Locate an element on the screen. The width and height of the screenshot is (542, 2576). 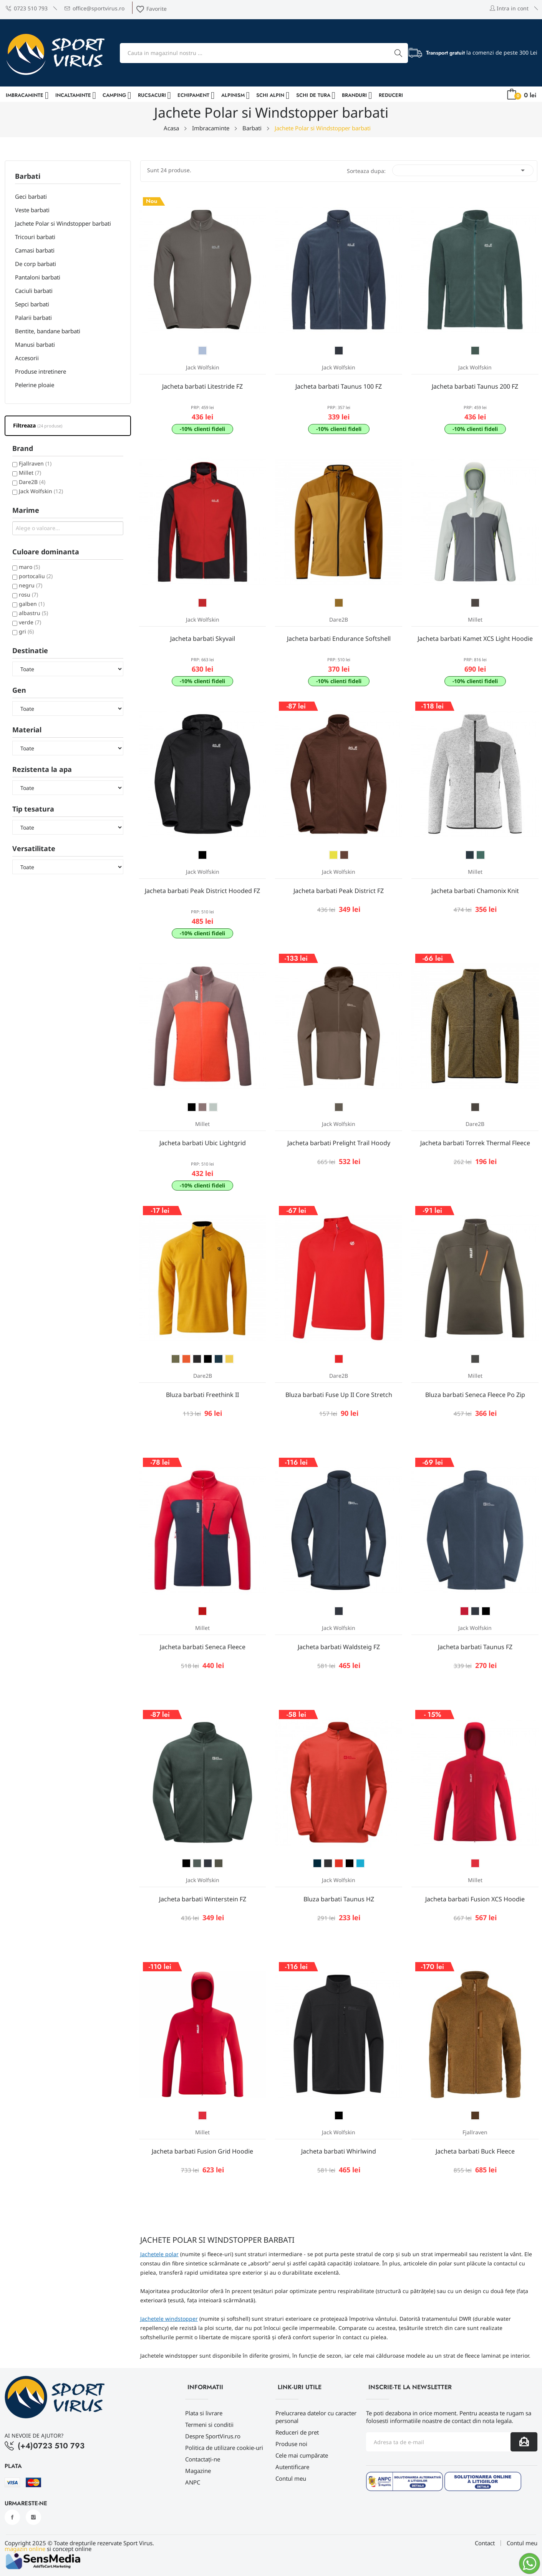
Jacheta barbati Winterstein FZ is located at coordinates (202, 1899).